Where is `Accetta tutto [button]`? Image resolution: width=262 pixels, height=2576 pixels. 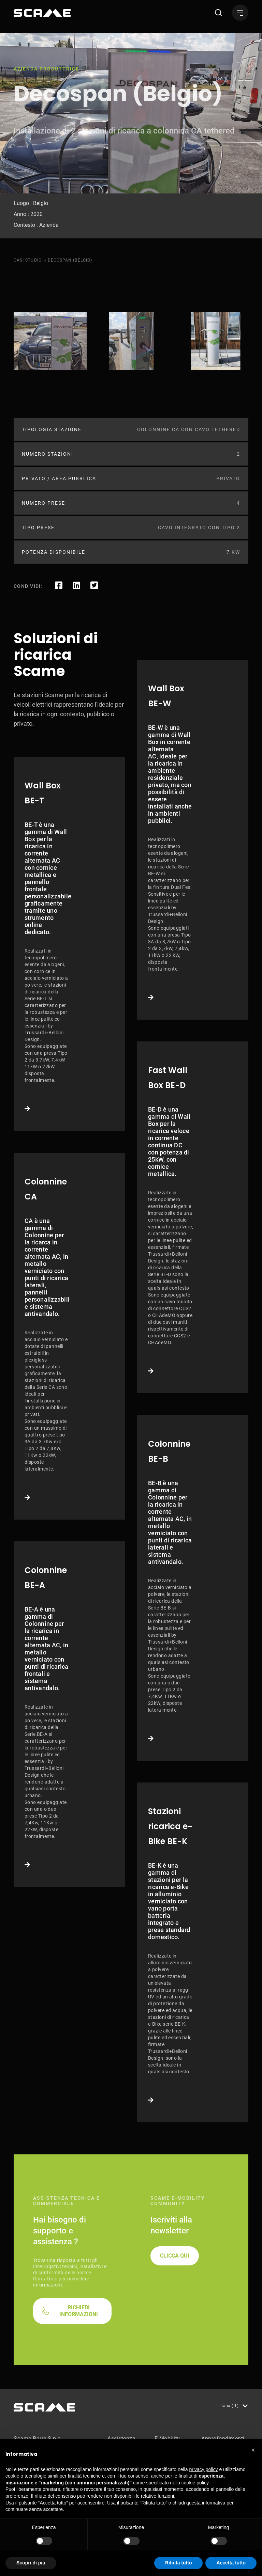 Accetta tutto [button] is located at coordinates (231, 2562).